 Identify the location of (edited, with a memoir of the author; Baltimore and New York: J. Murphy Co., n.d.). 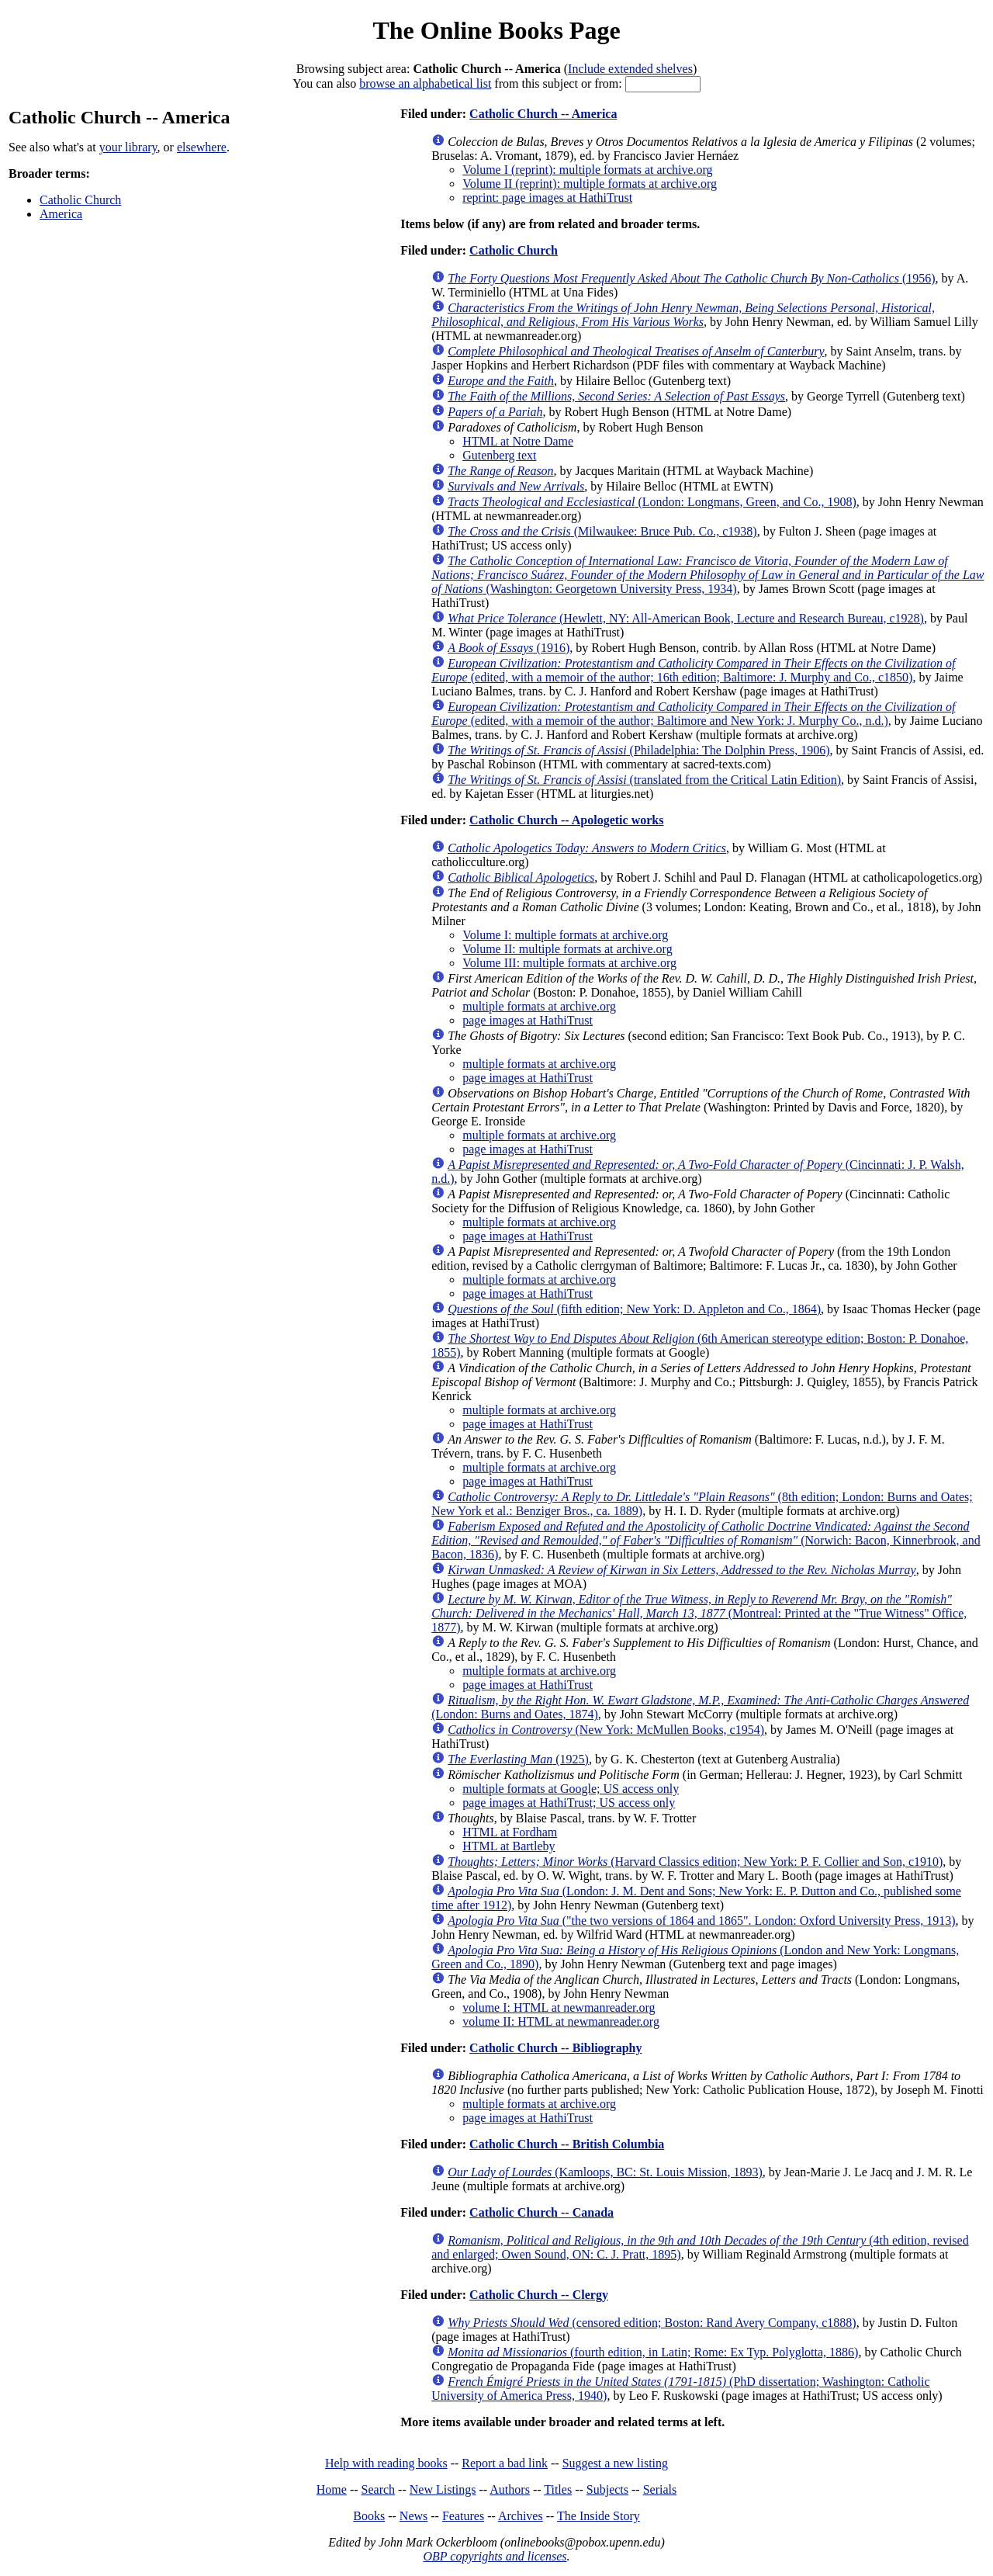
(693, 713).